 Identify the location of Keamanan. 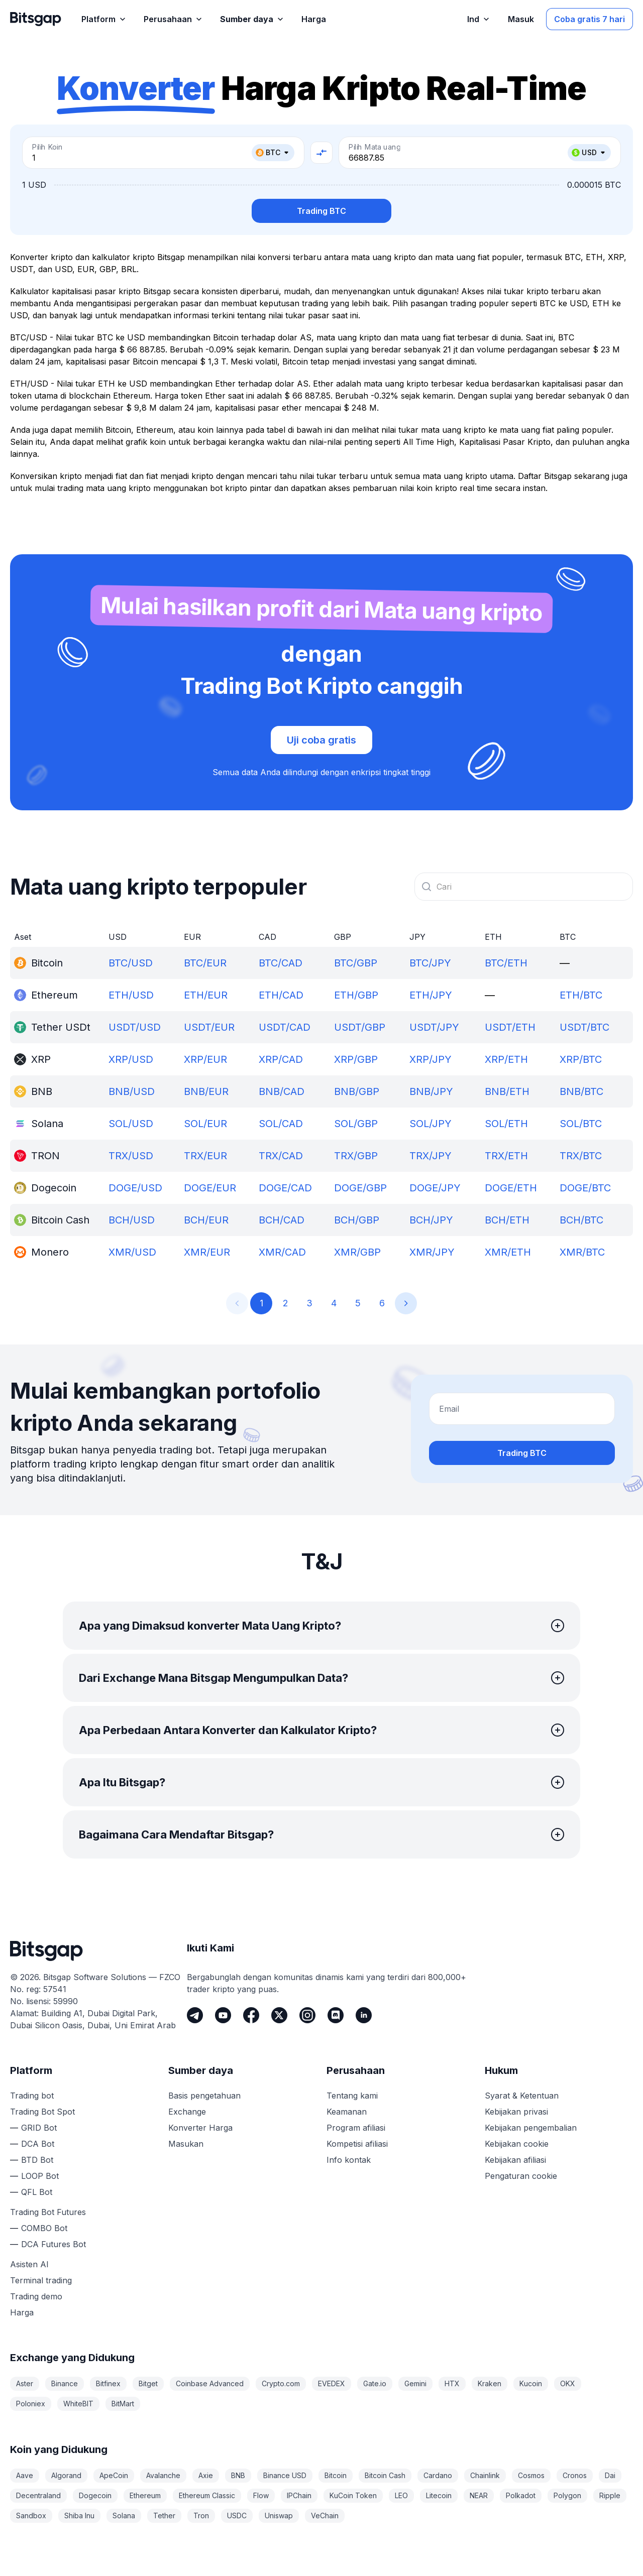
(347, 2112).